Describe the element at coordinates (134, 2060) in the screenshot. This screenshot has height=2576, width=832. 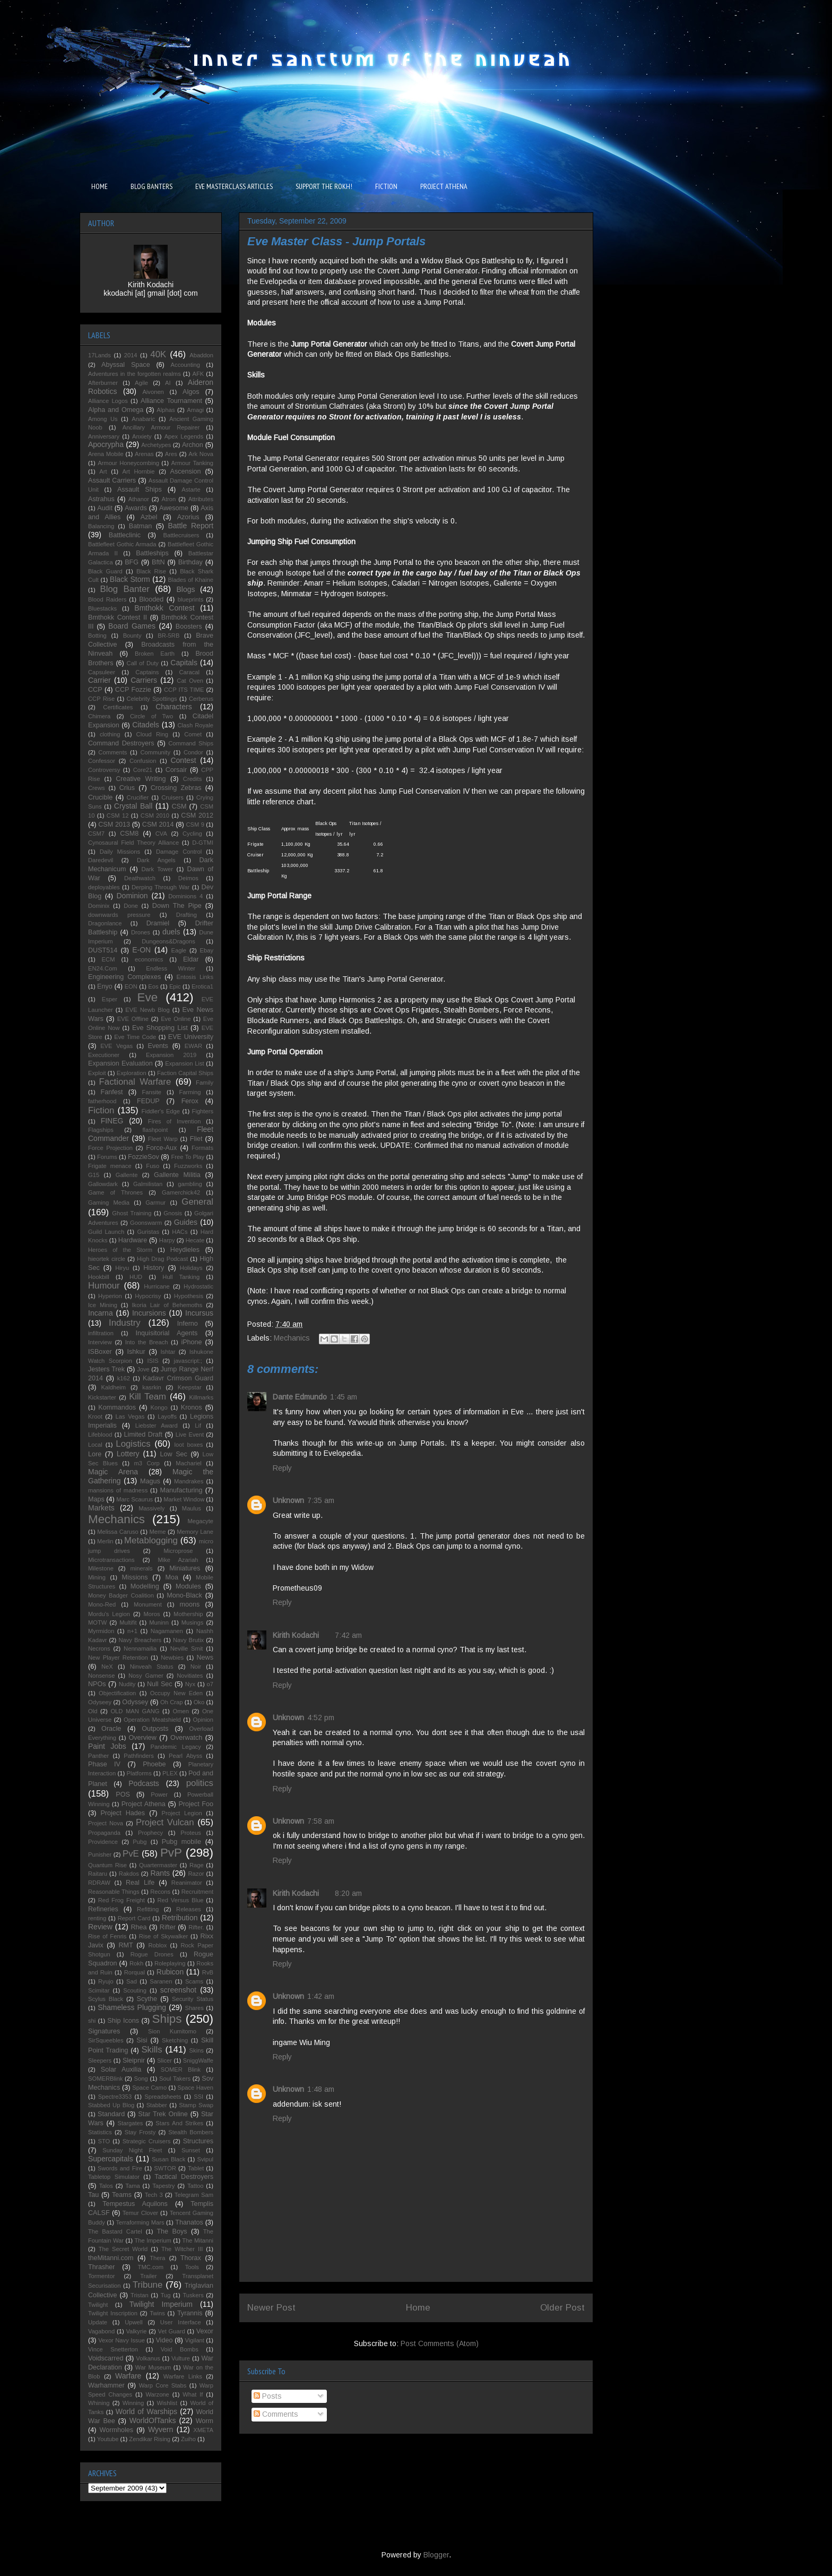
I see `Sleipnir` at that location.